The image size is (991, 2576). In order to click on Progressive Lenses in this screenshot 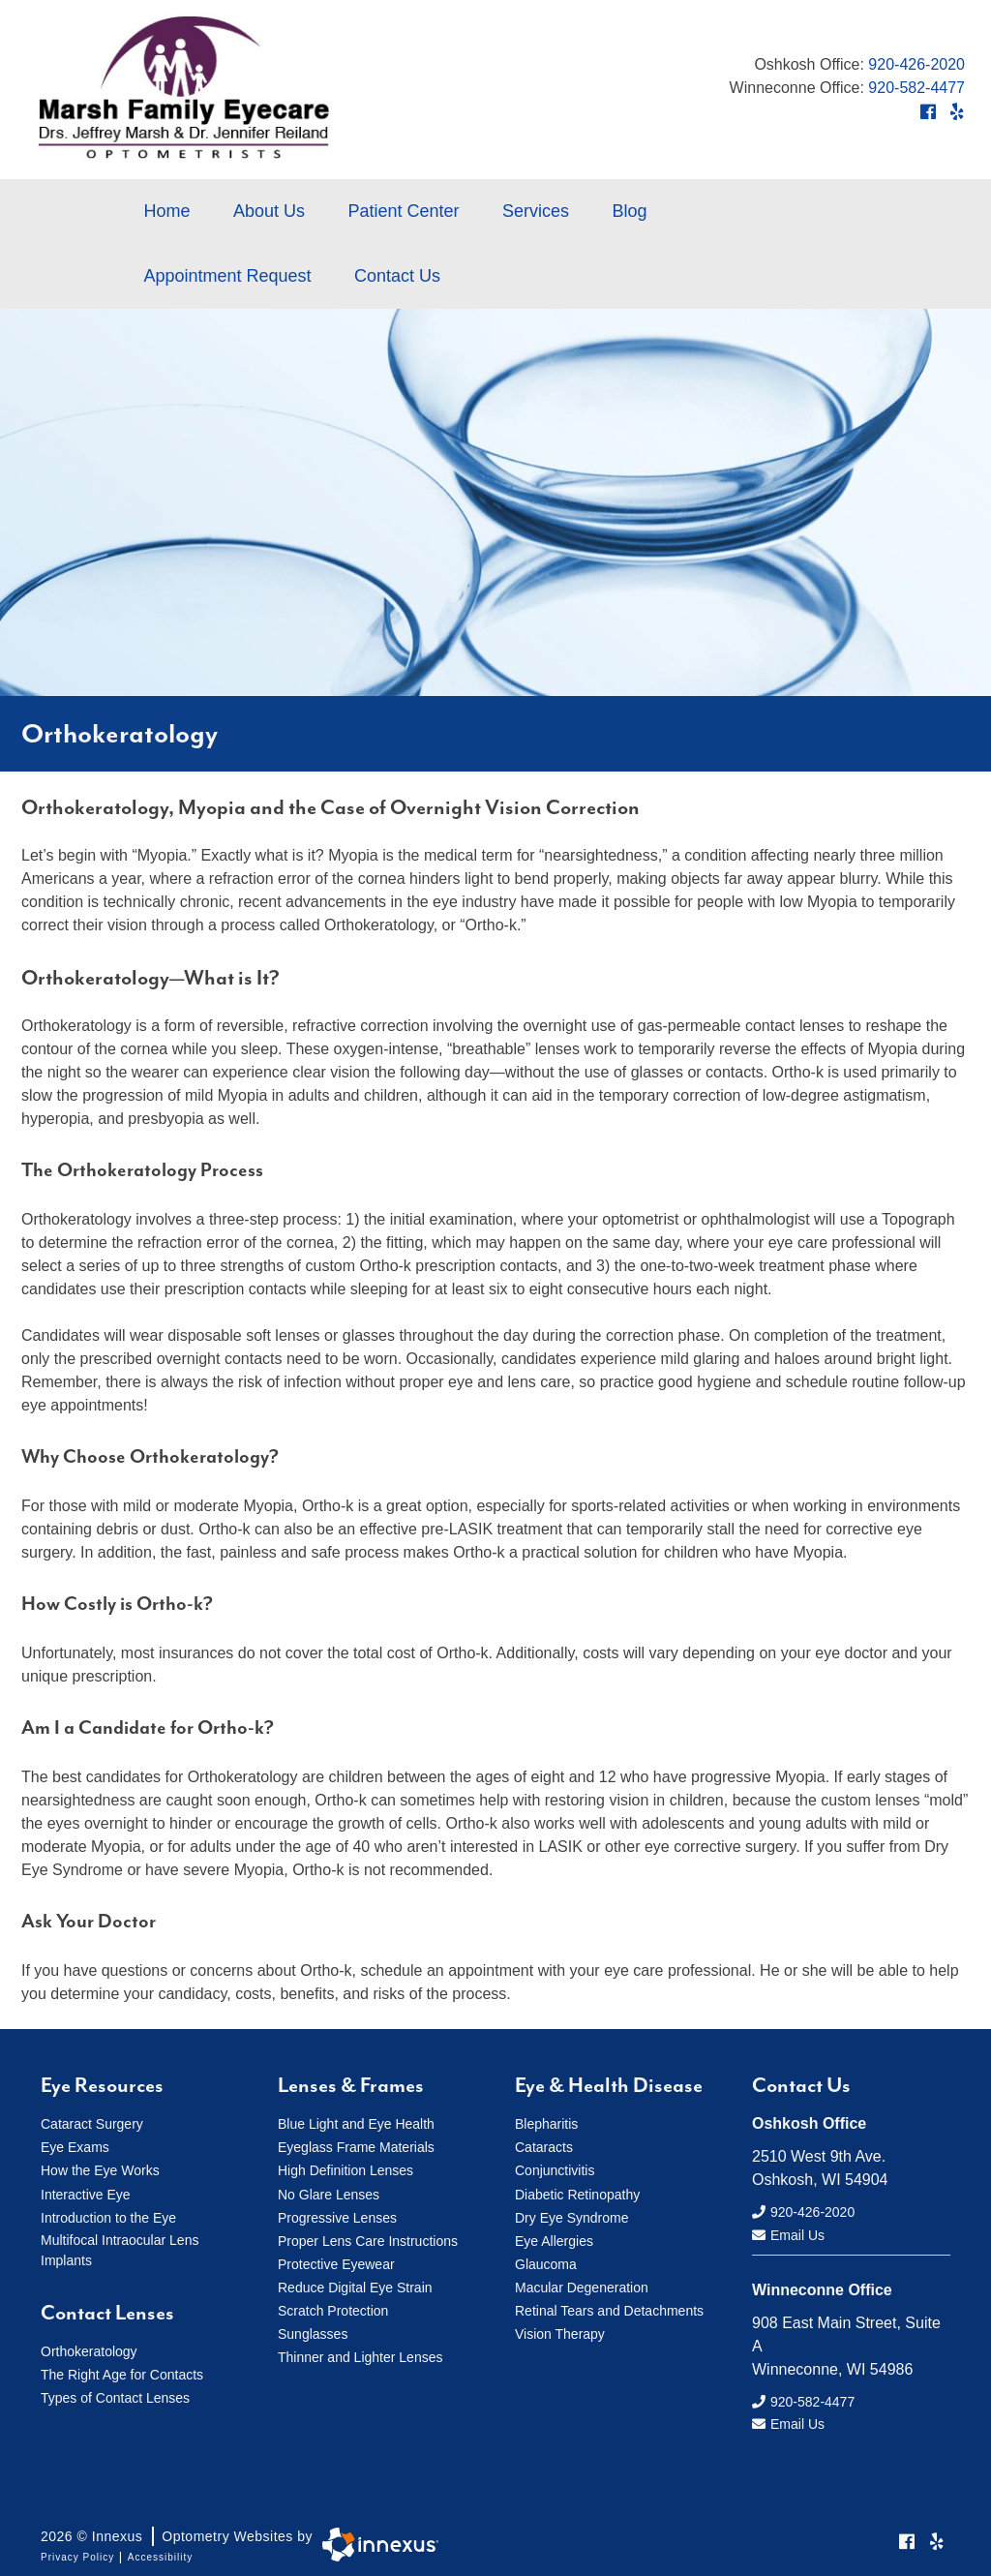, I will do `click(337, 2217)`.